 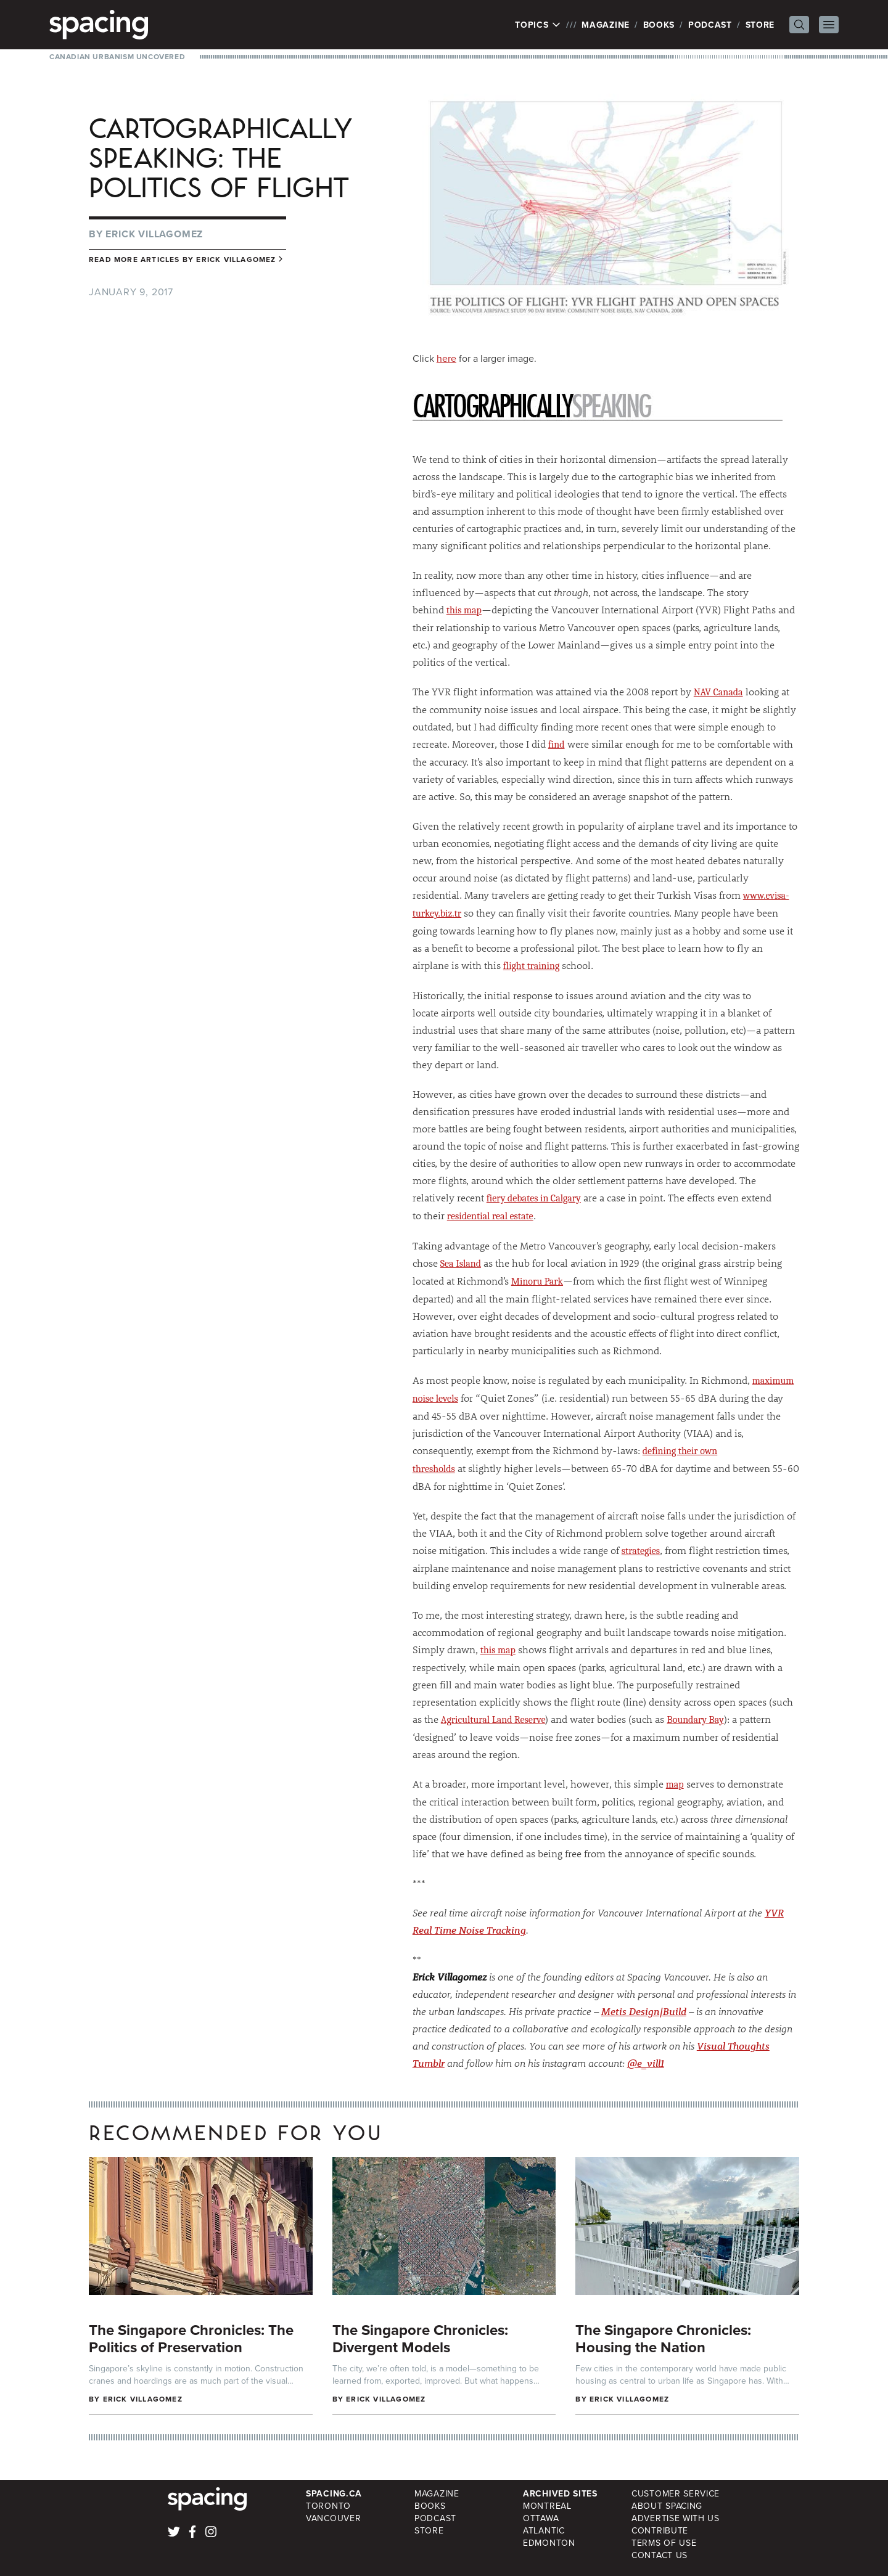 I want to click on NAV Canada, so click(x=718, y=692).